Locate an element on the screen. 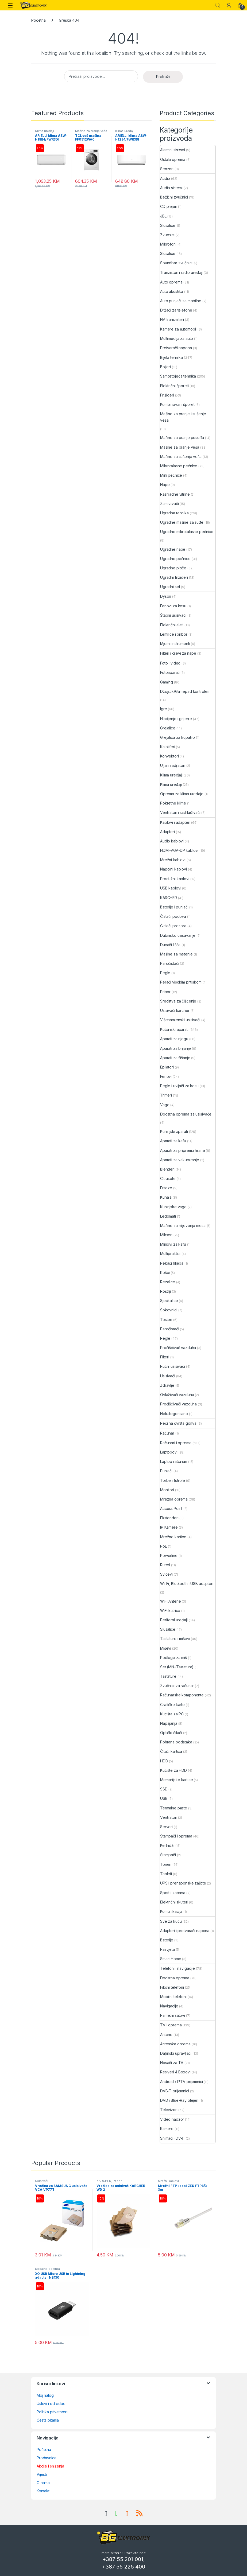 This screenshot has width=247, height=2576. Fenovi is located at coordinates (166, 1076).